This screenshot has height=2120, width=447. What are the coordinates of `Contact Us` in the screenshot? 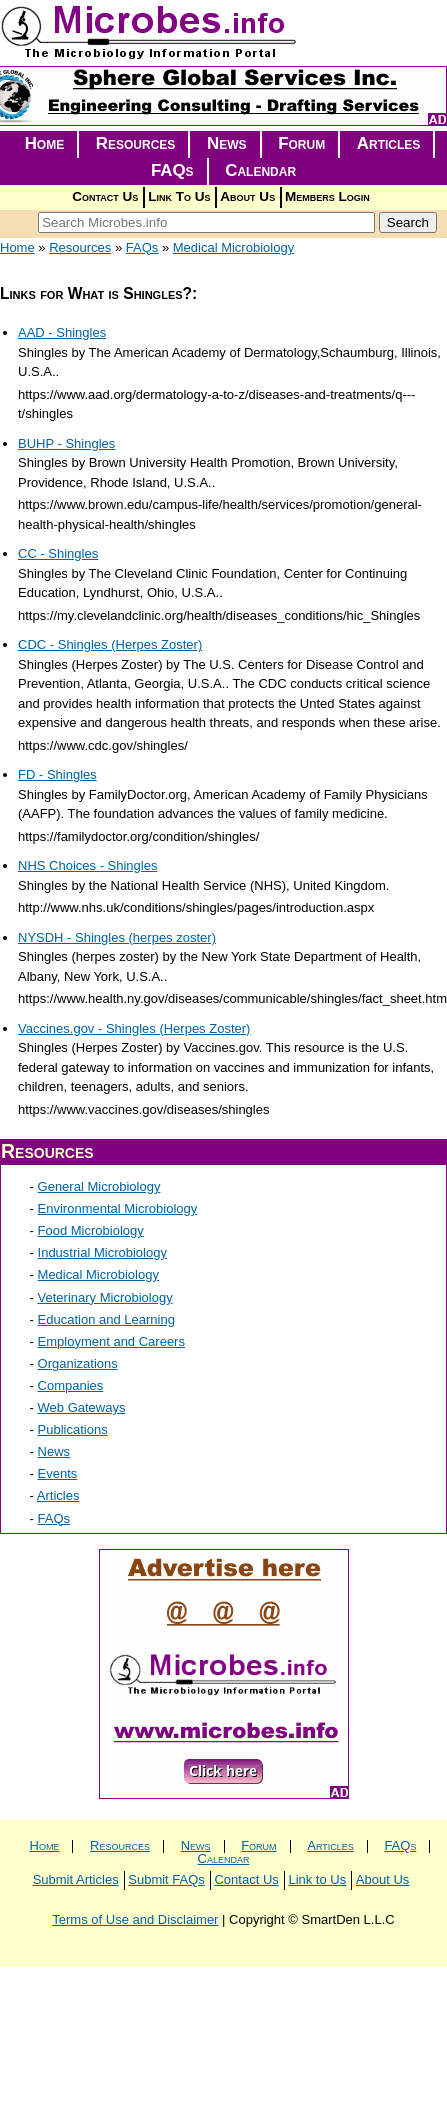 It's located at (105, 196).